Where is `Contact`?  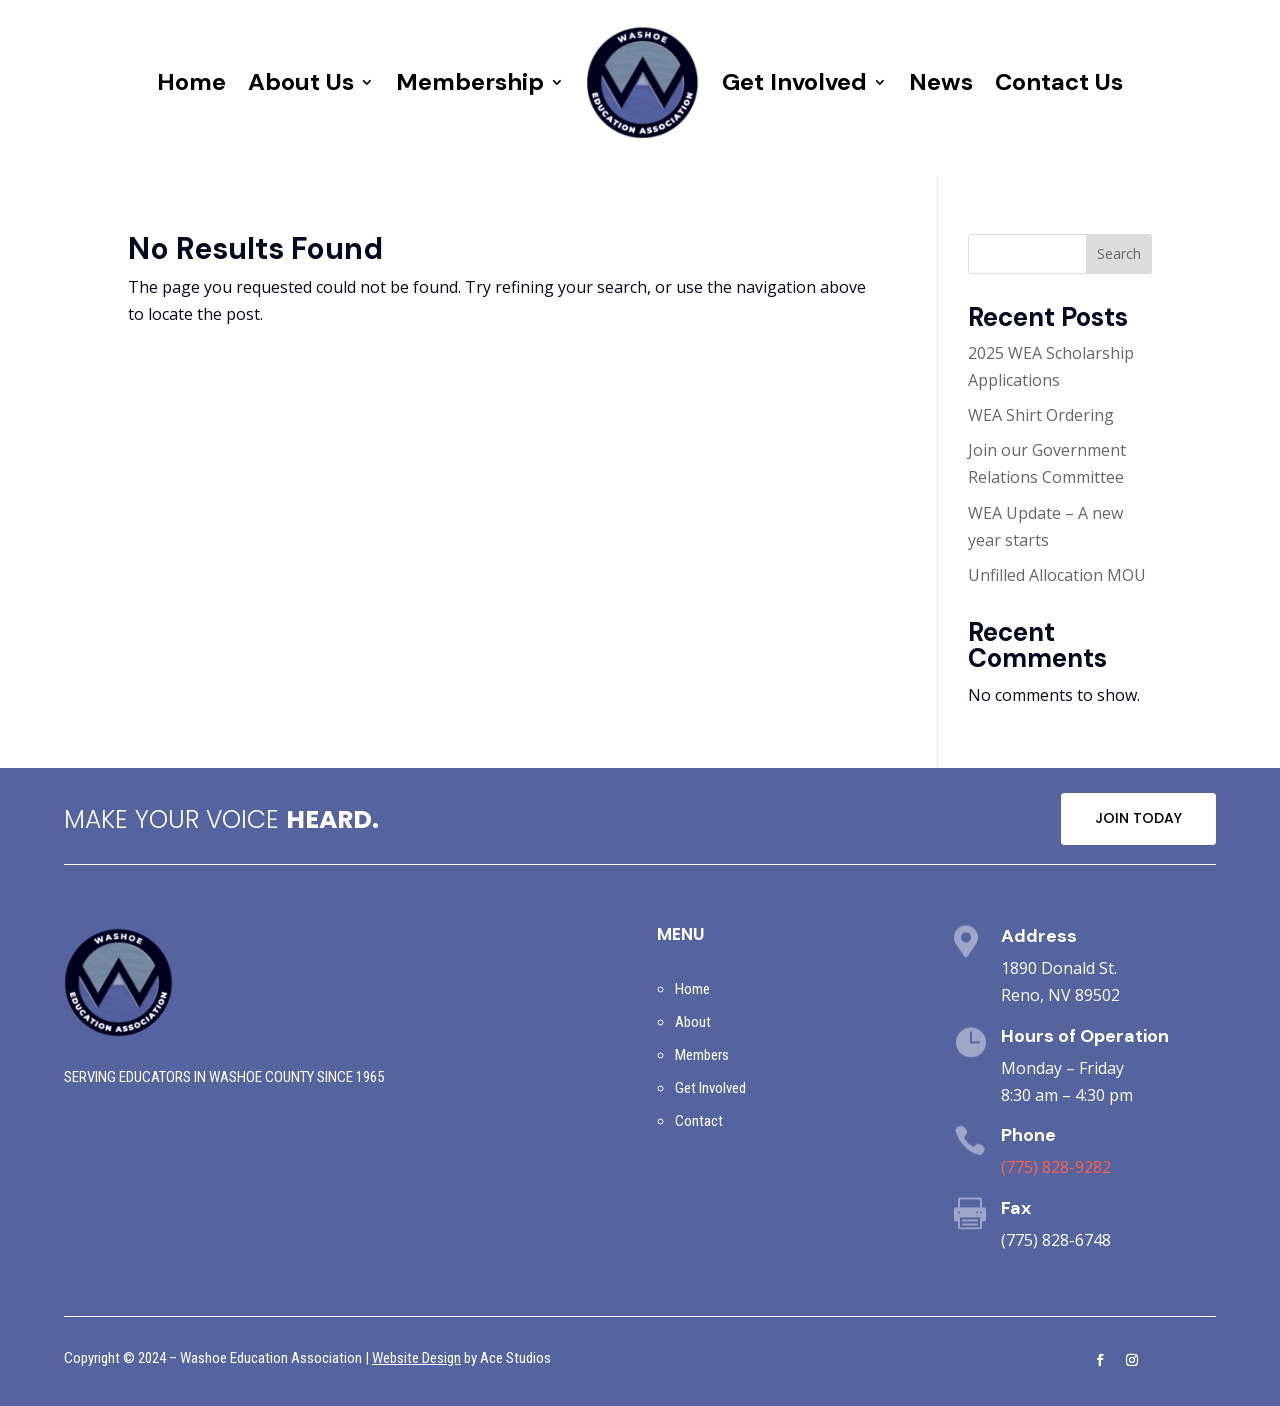 Contact is located at coordinates (699, 1121).